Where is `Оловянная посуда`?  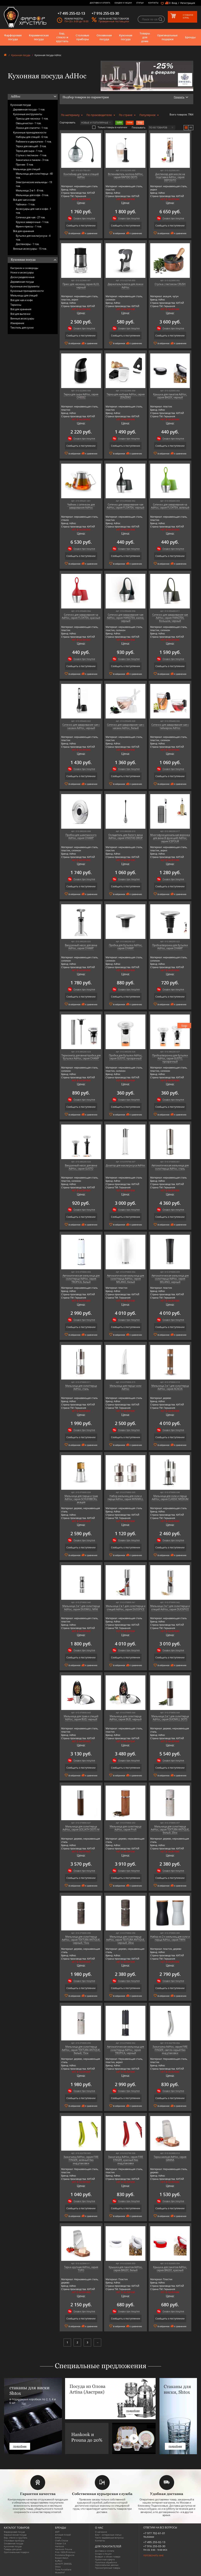 Оловянная посуда is located at coordinates (104, 37).